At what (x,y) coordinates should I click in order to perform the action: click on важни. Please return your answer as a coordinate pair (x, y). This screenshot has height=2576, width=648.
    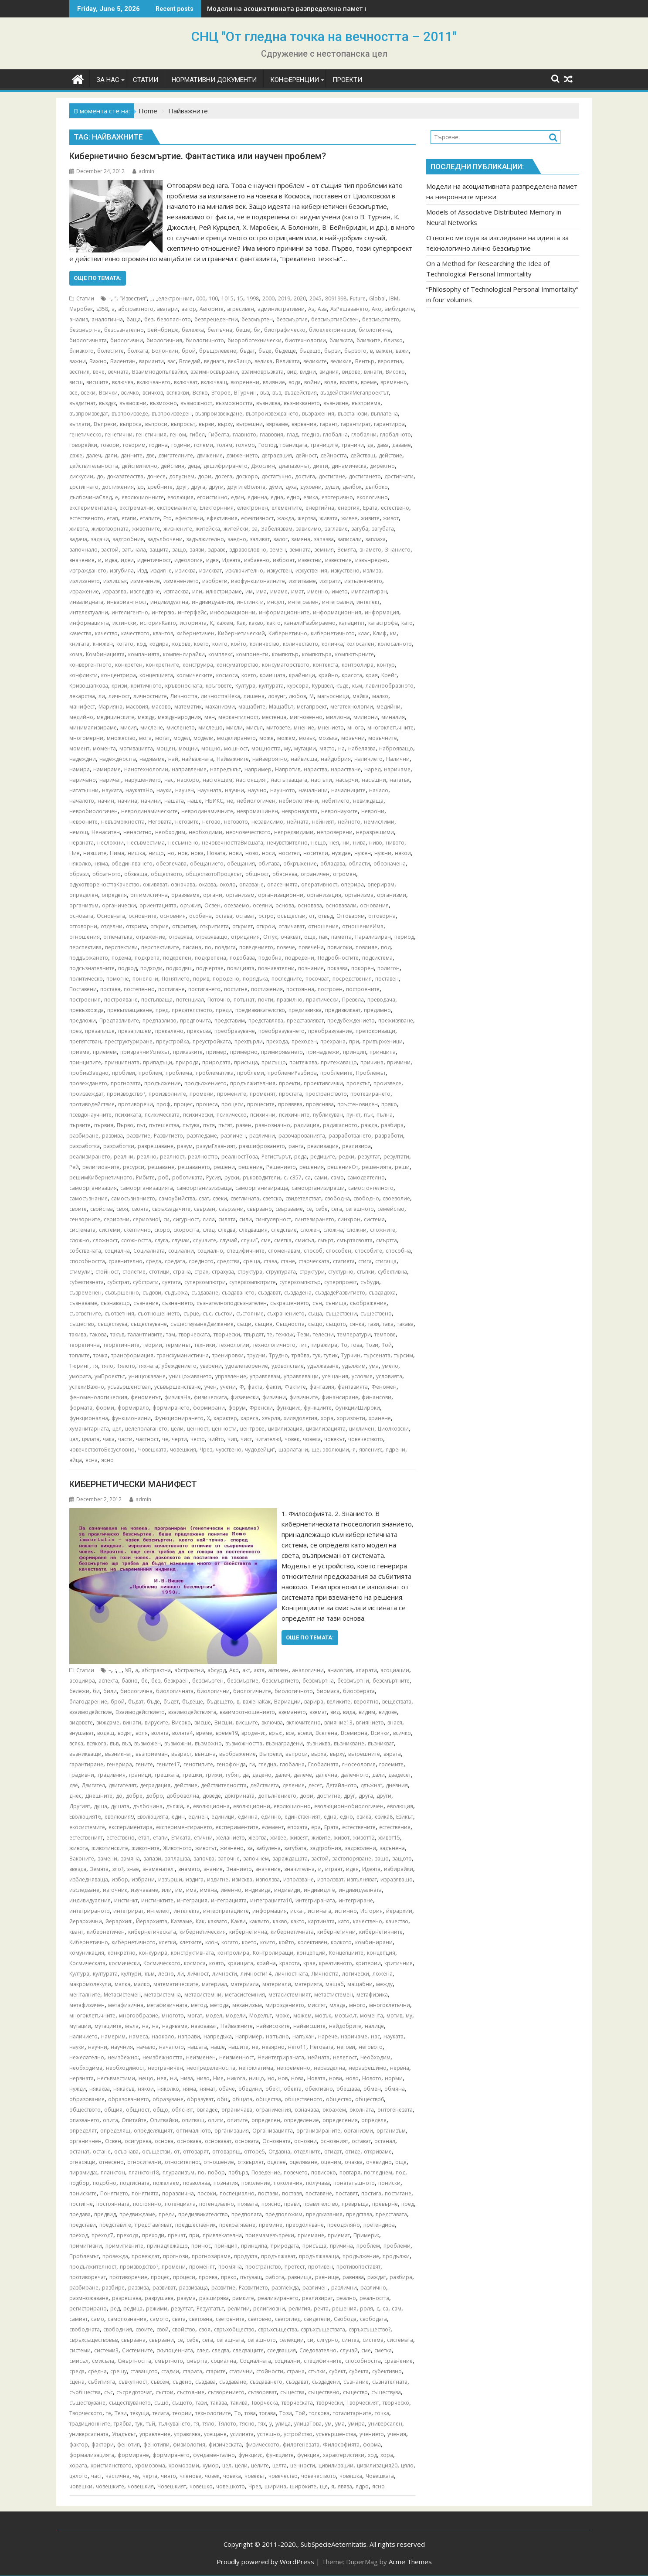
    Looking at the image, I should click on (77, 361).